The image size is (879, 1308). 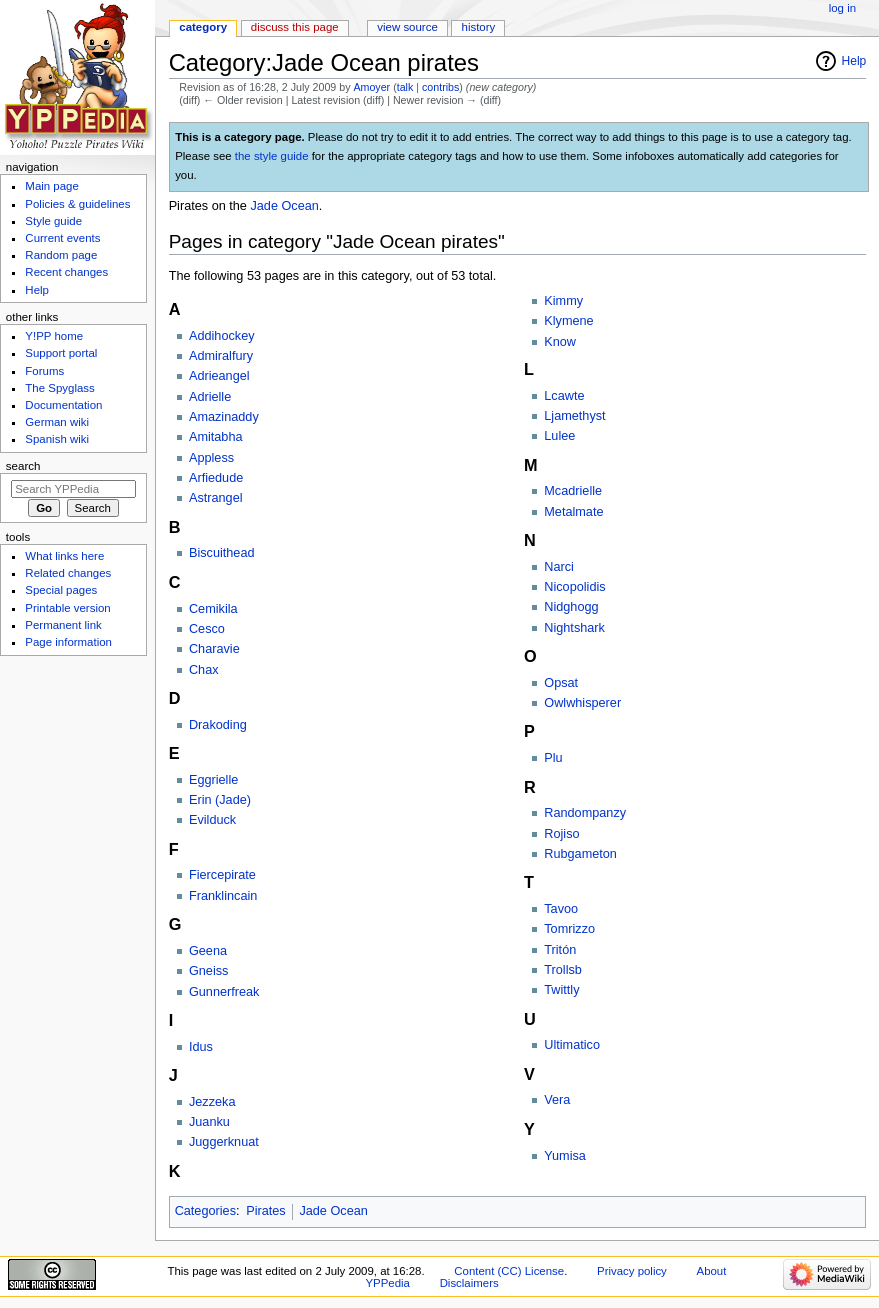 What do you see at coordinates (77, 204) in the screenshot?
I see `Policies & guidelines` at bounding box center [77, 204].